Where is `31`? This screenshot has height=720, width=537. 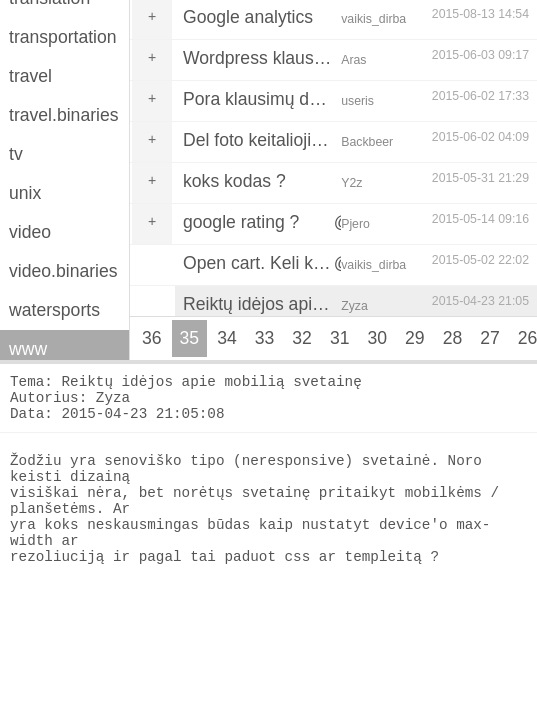 31 is located at coordinates (340, 338).